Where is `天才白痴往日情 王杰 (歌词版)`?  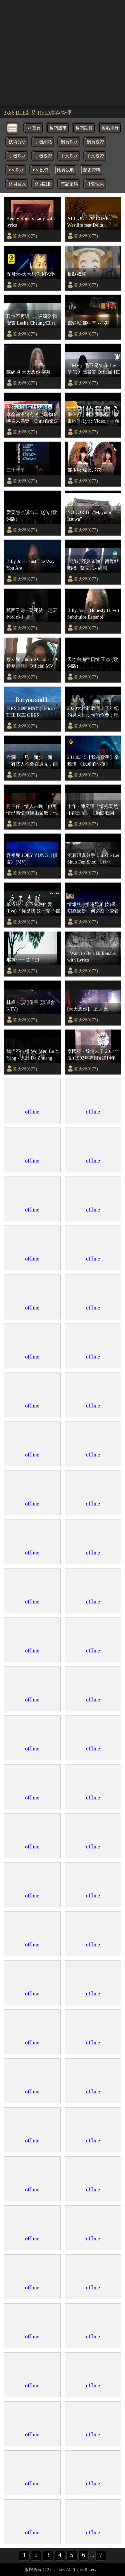 天才白痴往日情 王杰 (歌词版) is located at coordinates (92, 663).